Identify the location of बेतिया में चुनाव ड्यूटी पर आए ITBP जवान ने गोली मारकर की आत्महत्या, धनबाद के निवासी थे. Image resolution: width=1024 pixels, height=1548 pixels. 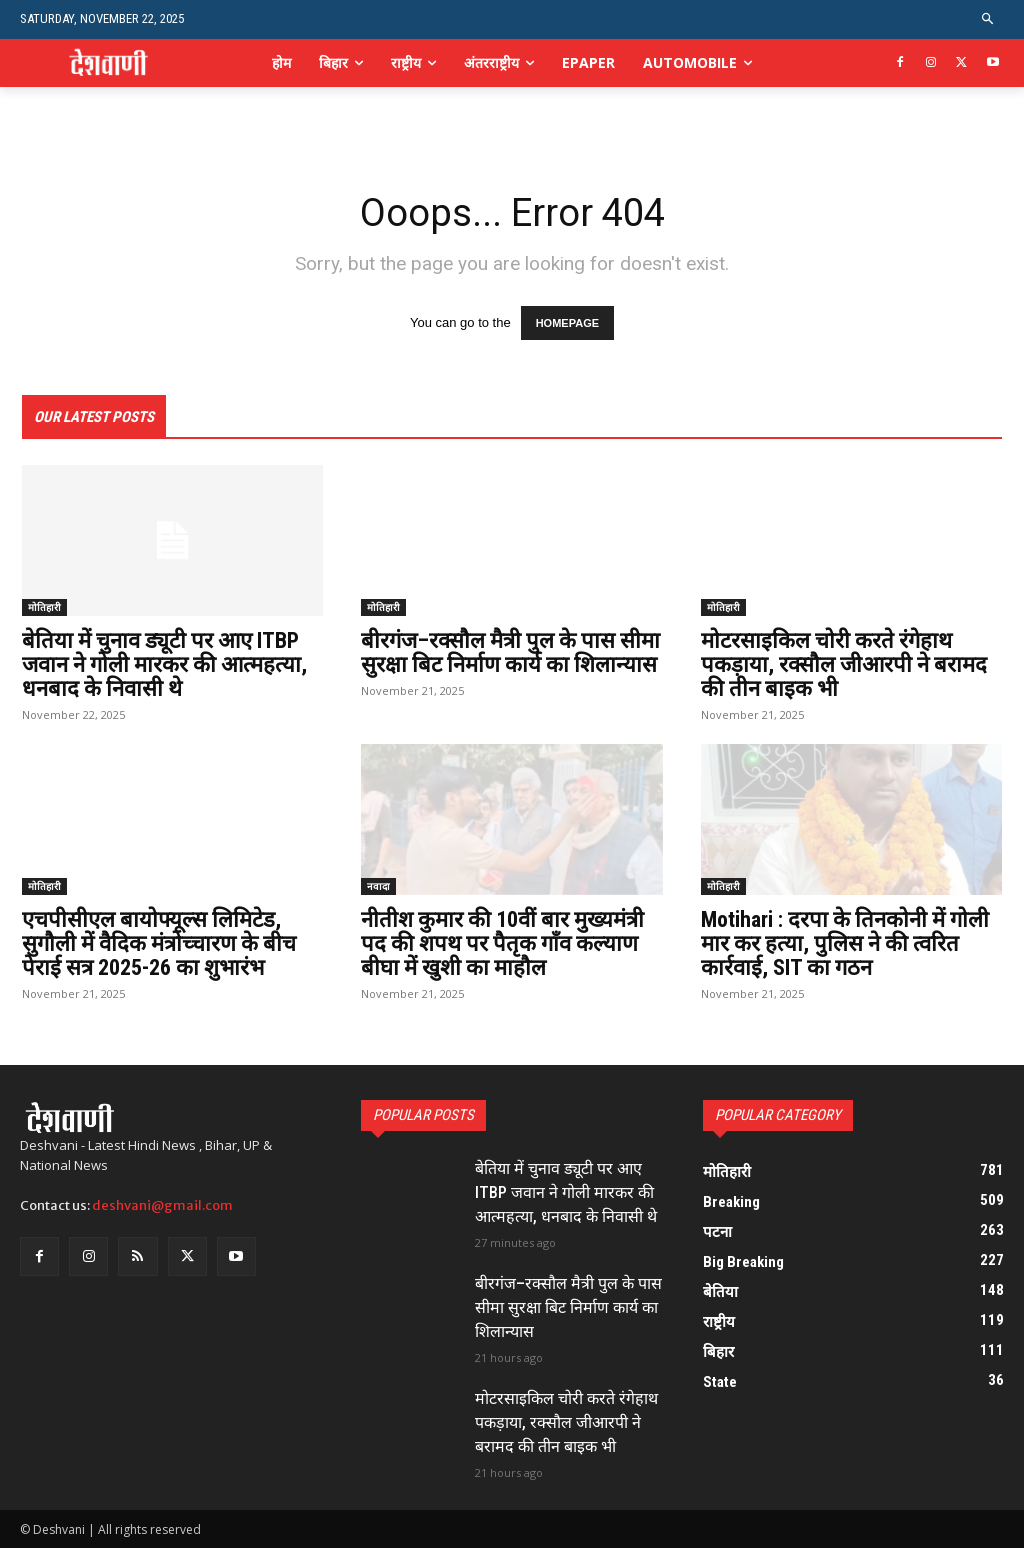
(164, 664).